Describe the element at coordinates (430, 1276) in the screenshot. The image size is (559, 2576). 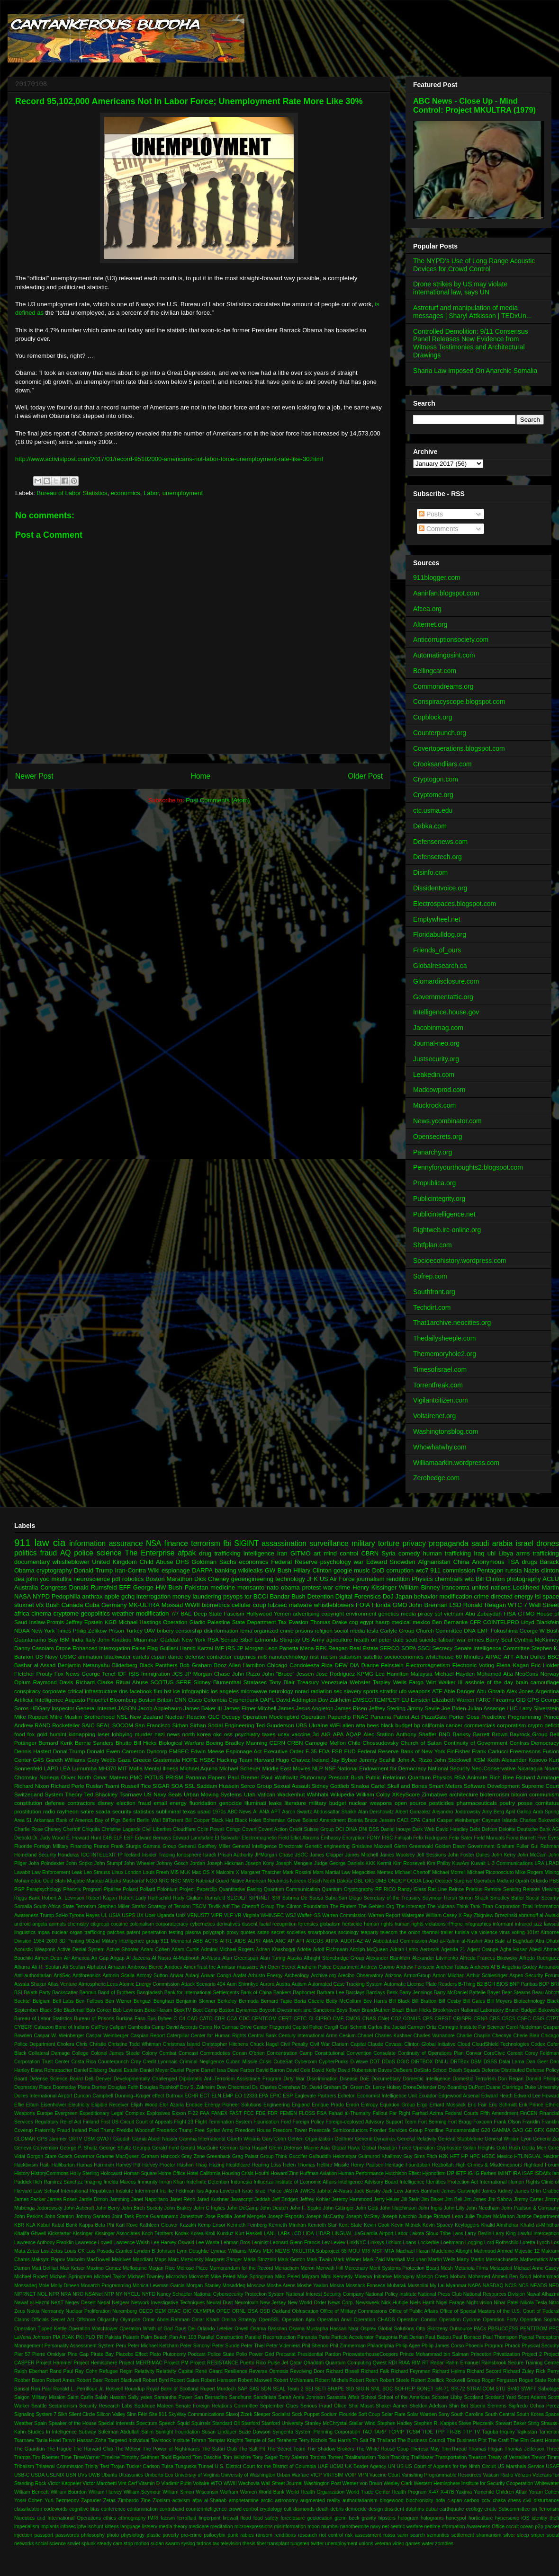
I see `Sofrep.com` at that location.